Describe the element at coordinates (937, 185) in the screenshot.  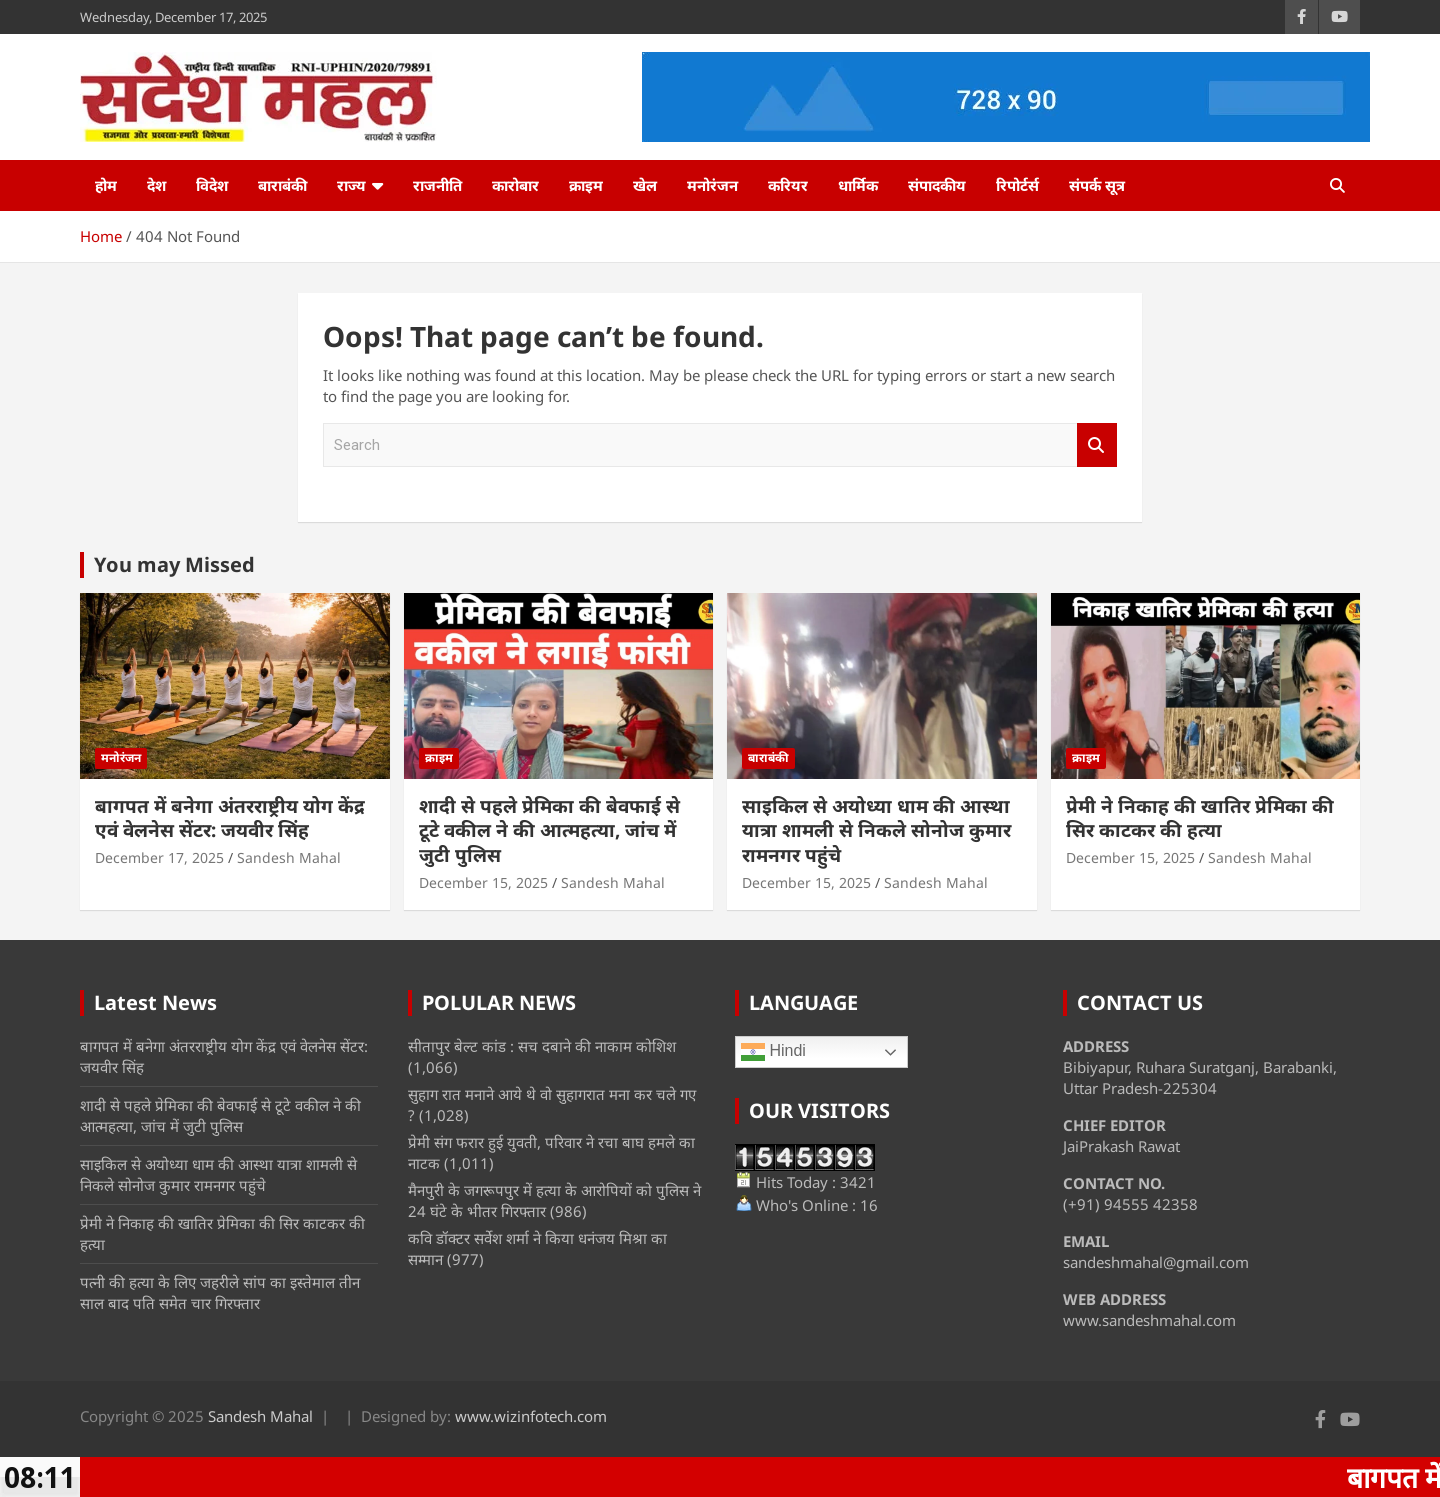
I see `संपादकीय` at that location.